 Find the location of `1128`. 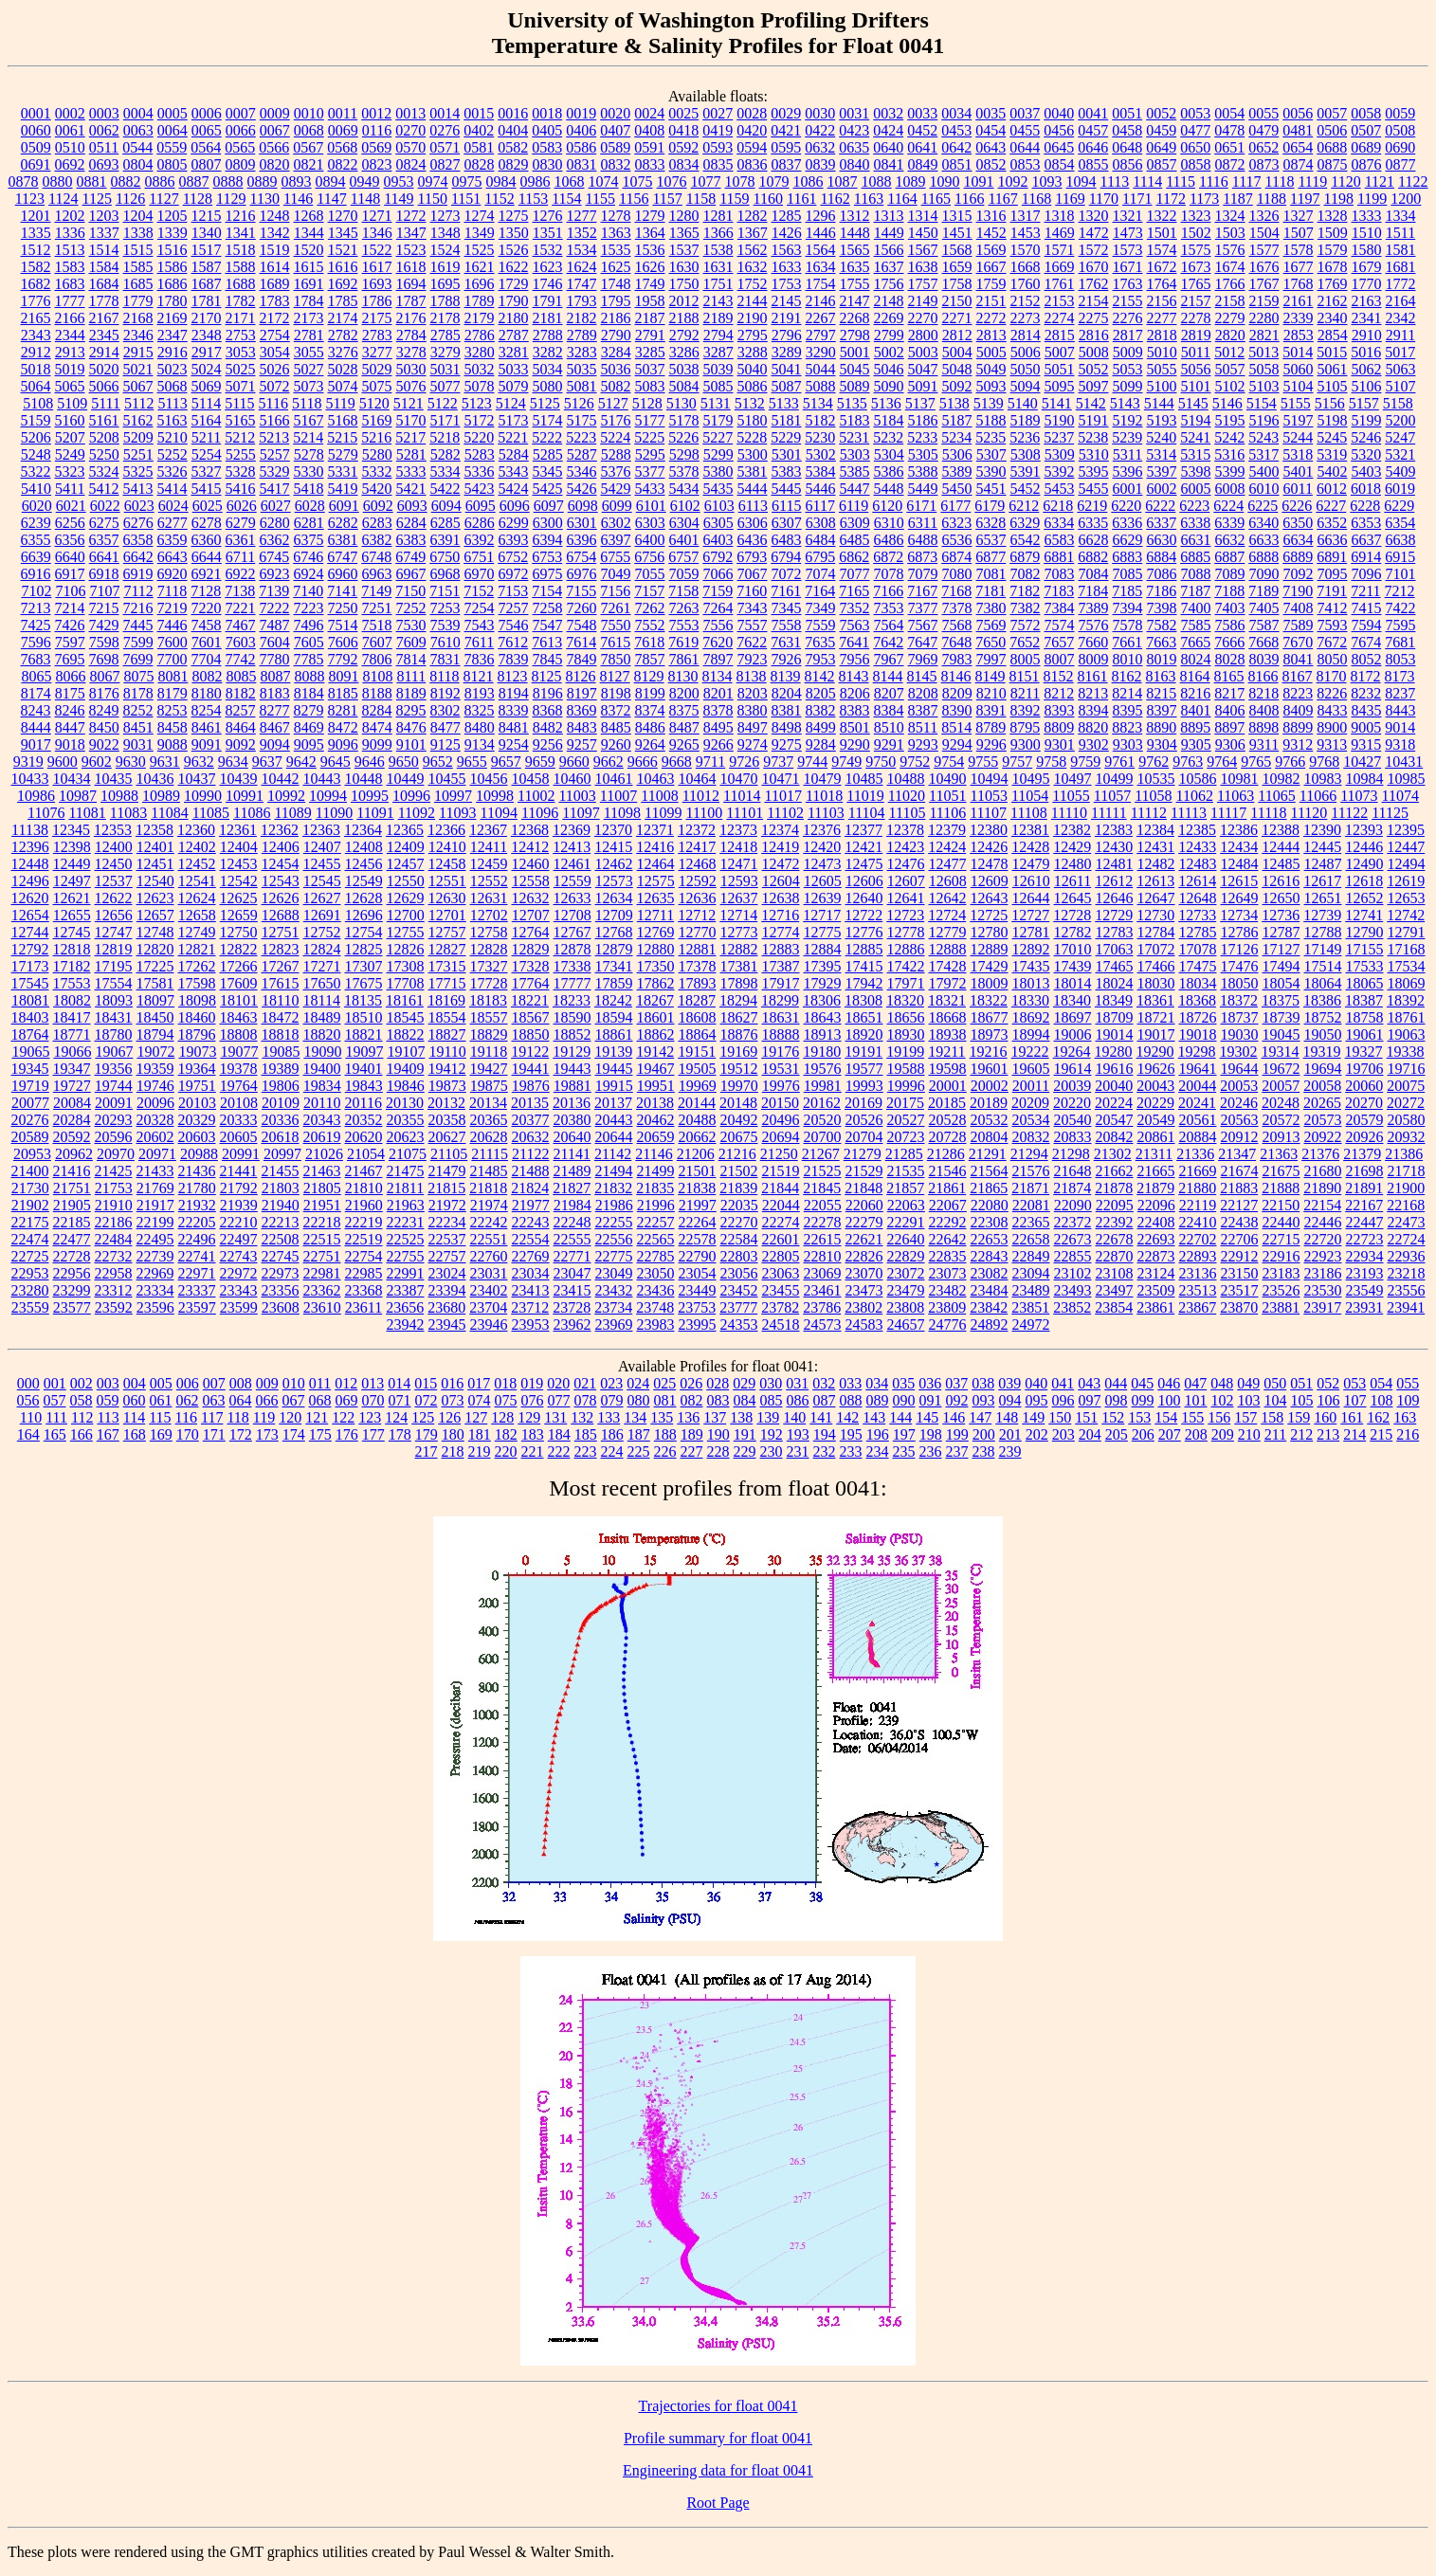

1128 is located at coordinates (197, 198).